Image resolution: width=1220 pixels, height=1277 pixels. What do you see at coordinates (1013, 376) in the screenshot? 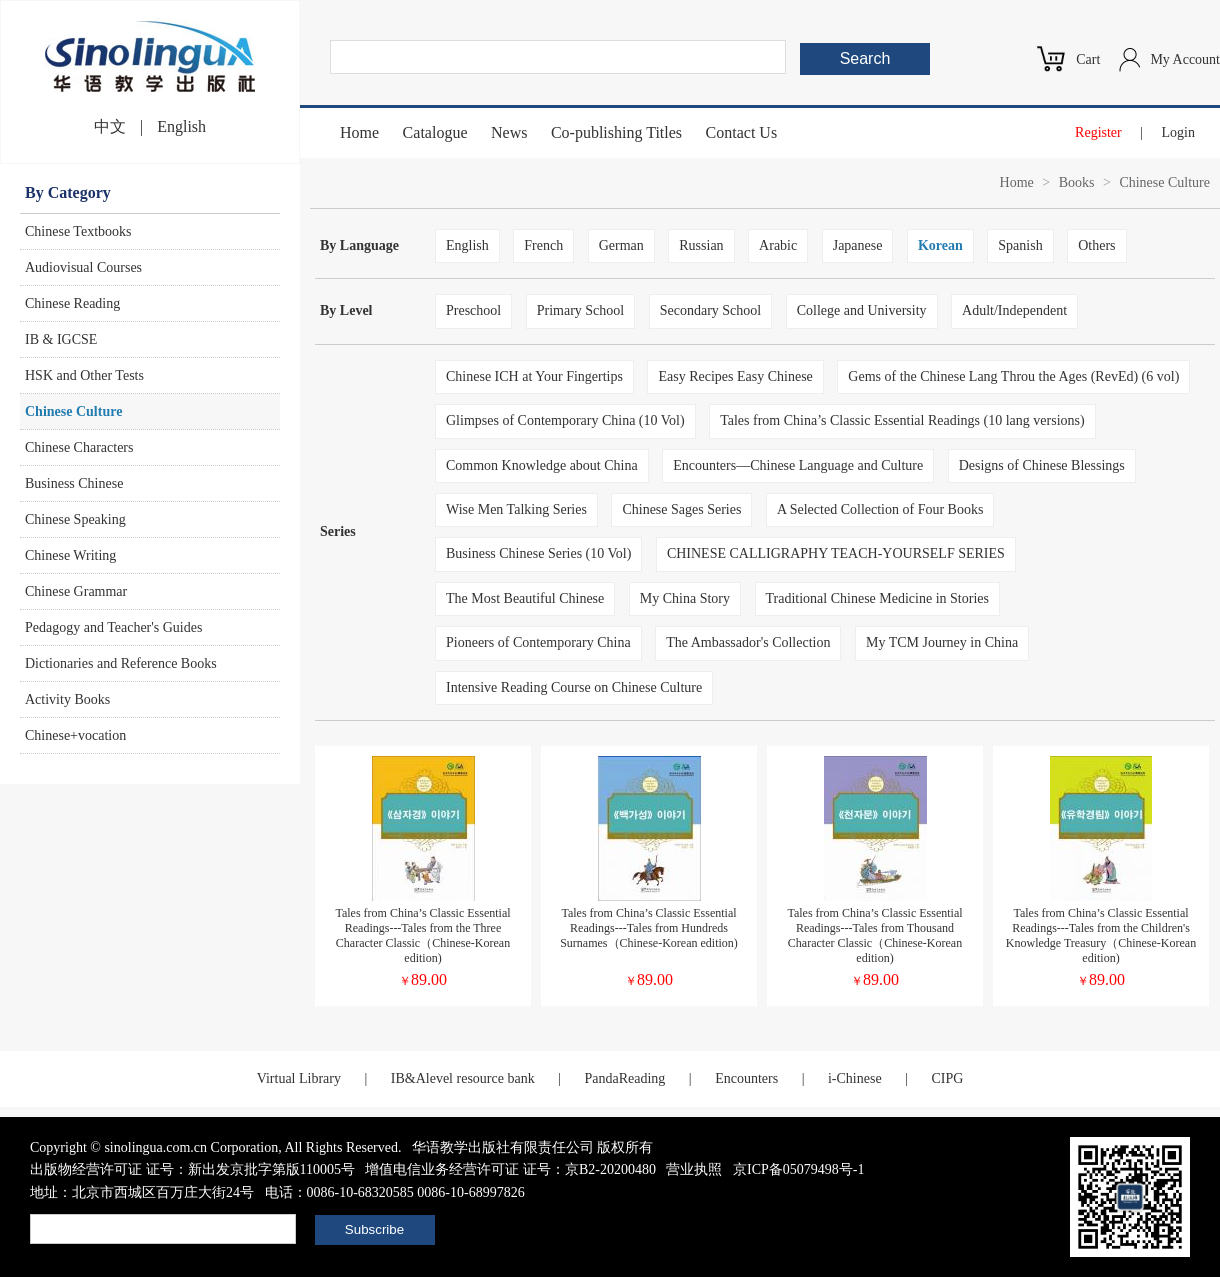
I see `Gems of the Chinese Lang Throu the Ages (RevEd) (6 vol)` at bounding box center [1013, 376].